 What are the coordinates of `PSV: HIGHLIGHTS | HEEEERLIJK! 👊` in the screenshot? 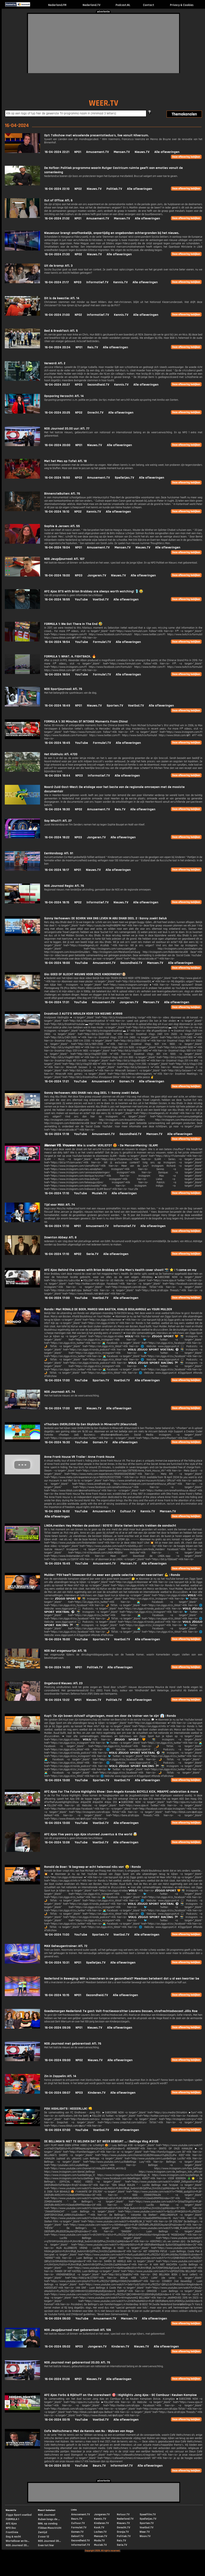 It's located at (68, 2109).